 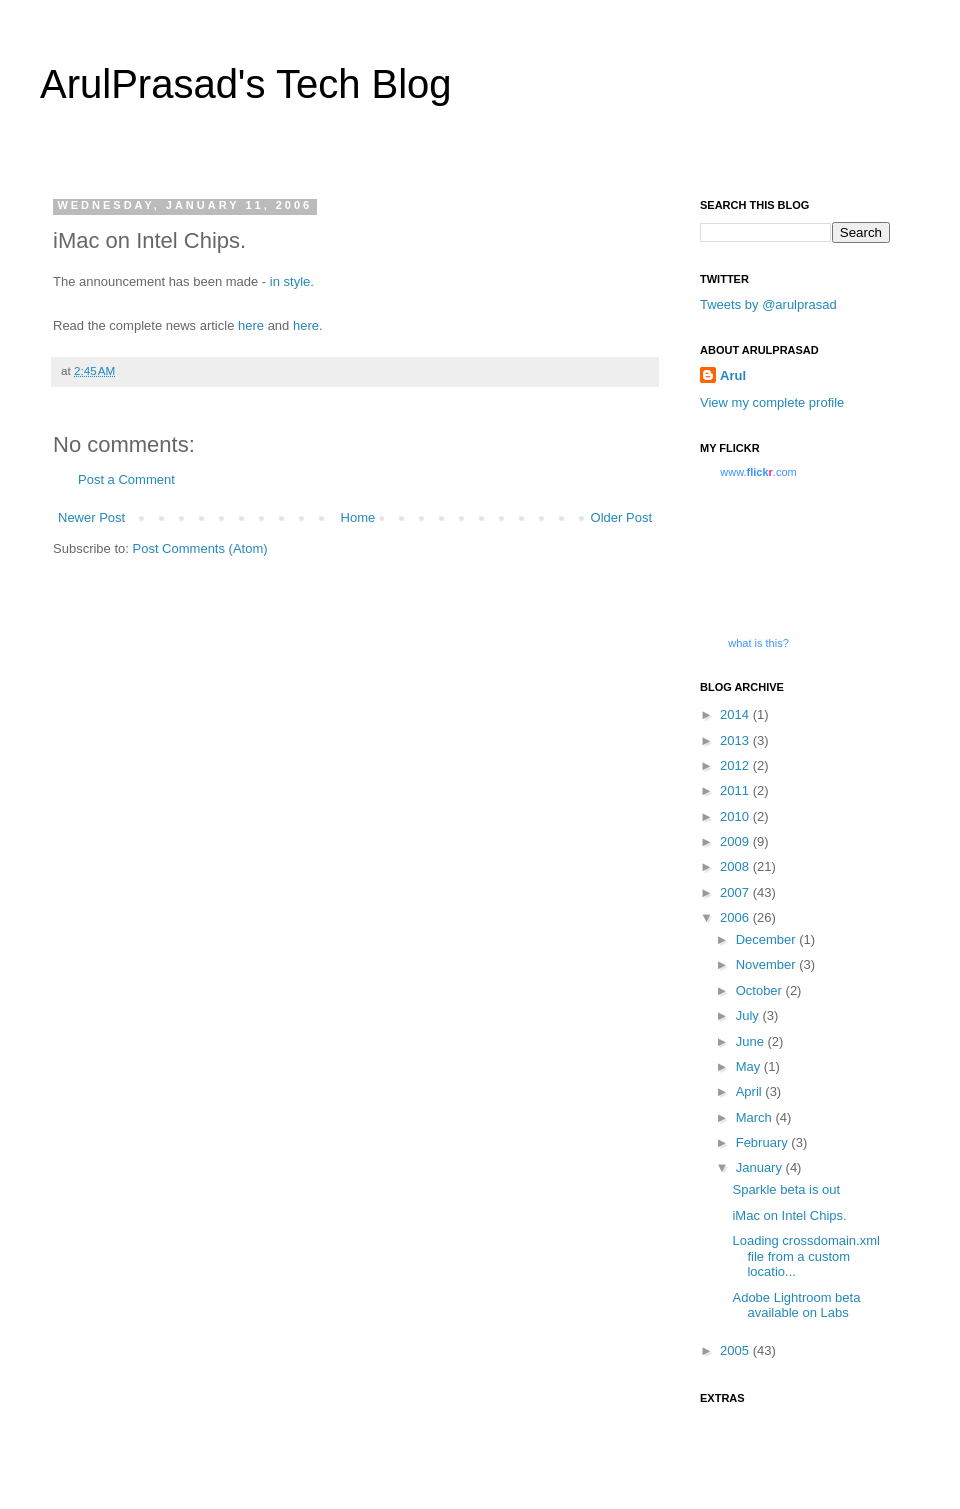 I want to click on Arul, so click(x=733, y=375).